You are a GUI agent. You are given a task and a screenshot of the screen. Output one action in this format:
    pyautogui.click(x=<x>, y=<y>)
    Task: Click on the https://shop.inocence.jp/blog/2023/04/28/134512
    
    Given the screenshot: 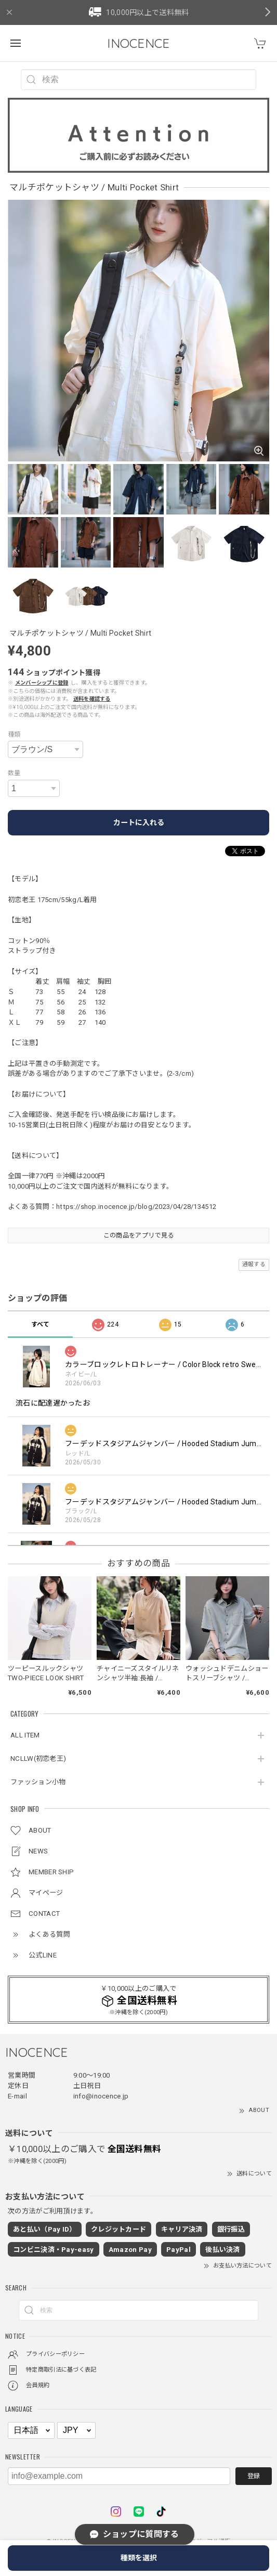 What is the action you would take?
    pyautogui.click(x=136, y=1206)
    